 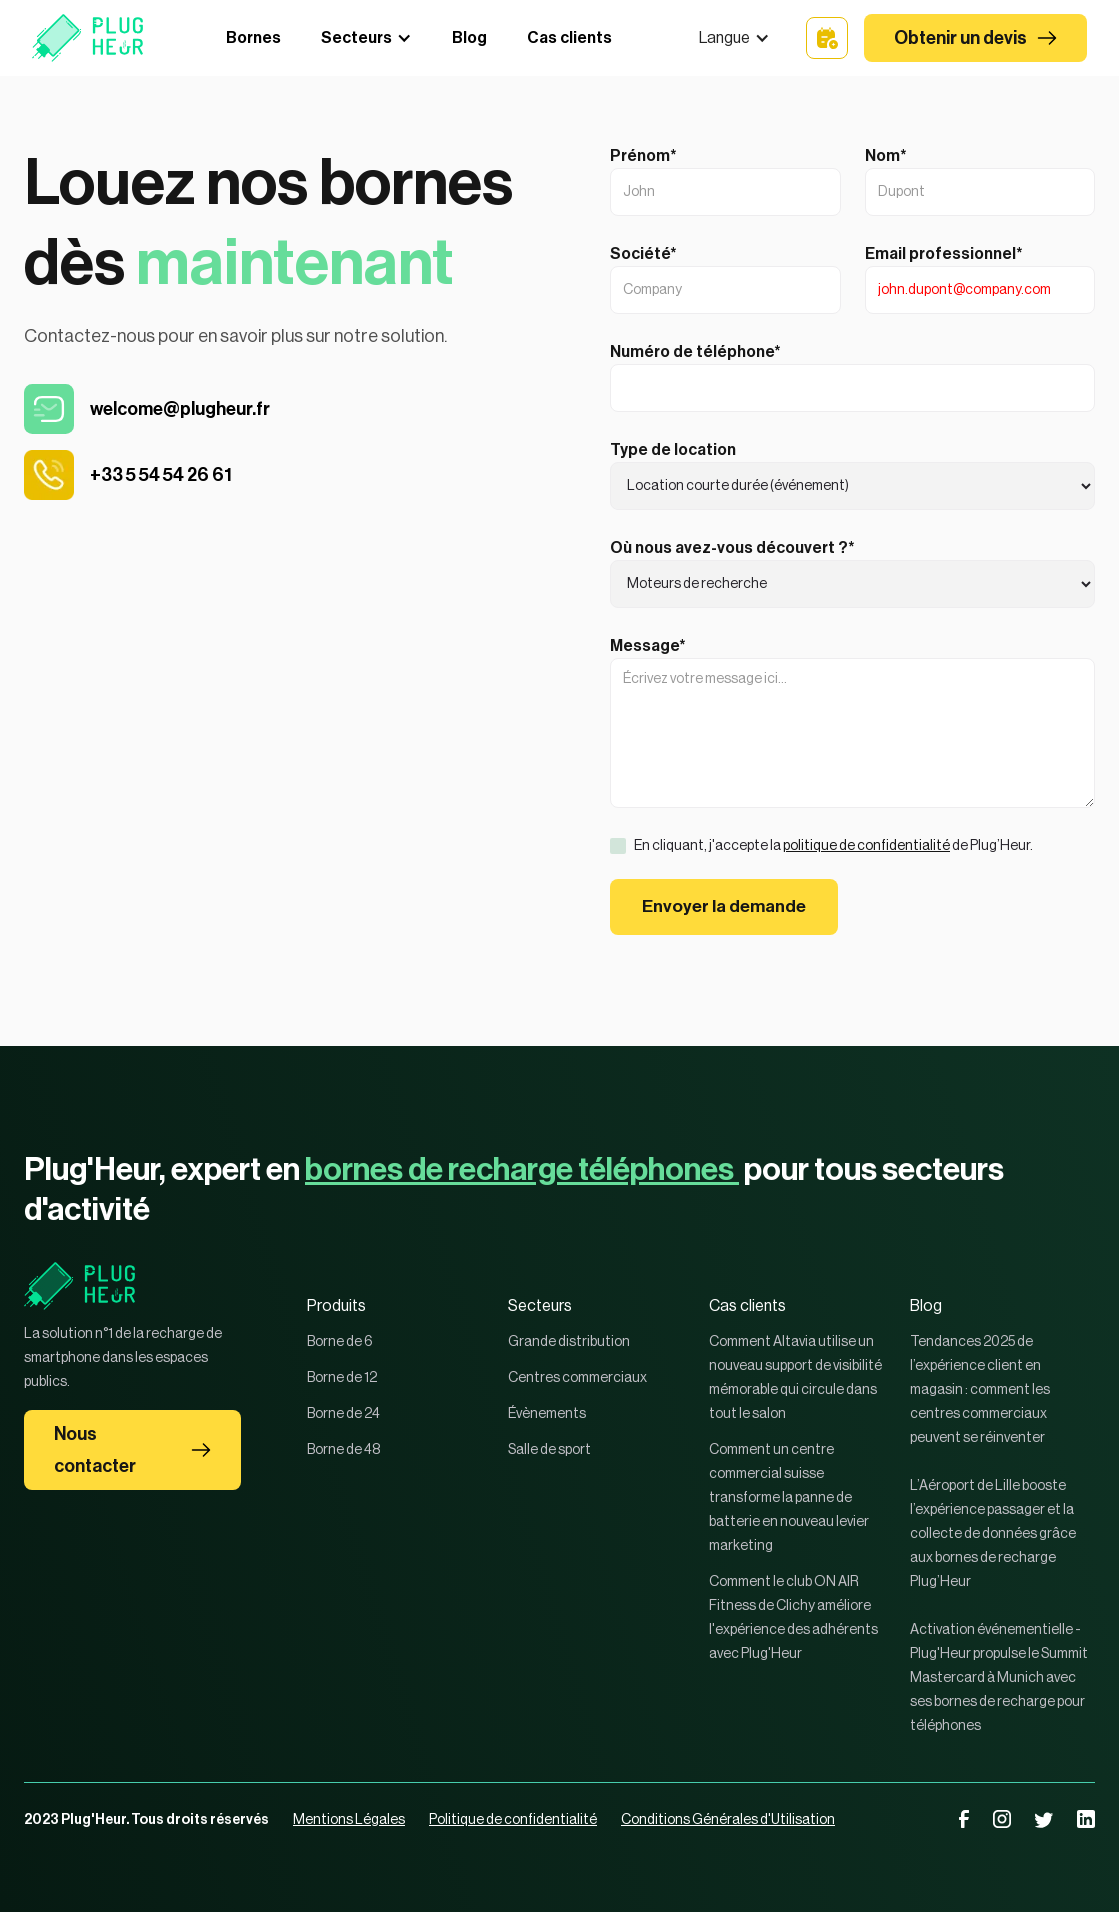 What do you see at coordinates (673, 450) in the screenshot?
I see `Type de location` at bounding box center [673, 450].